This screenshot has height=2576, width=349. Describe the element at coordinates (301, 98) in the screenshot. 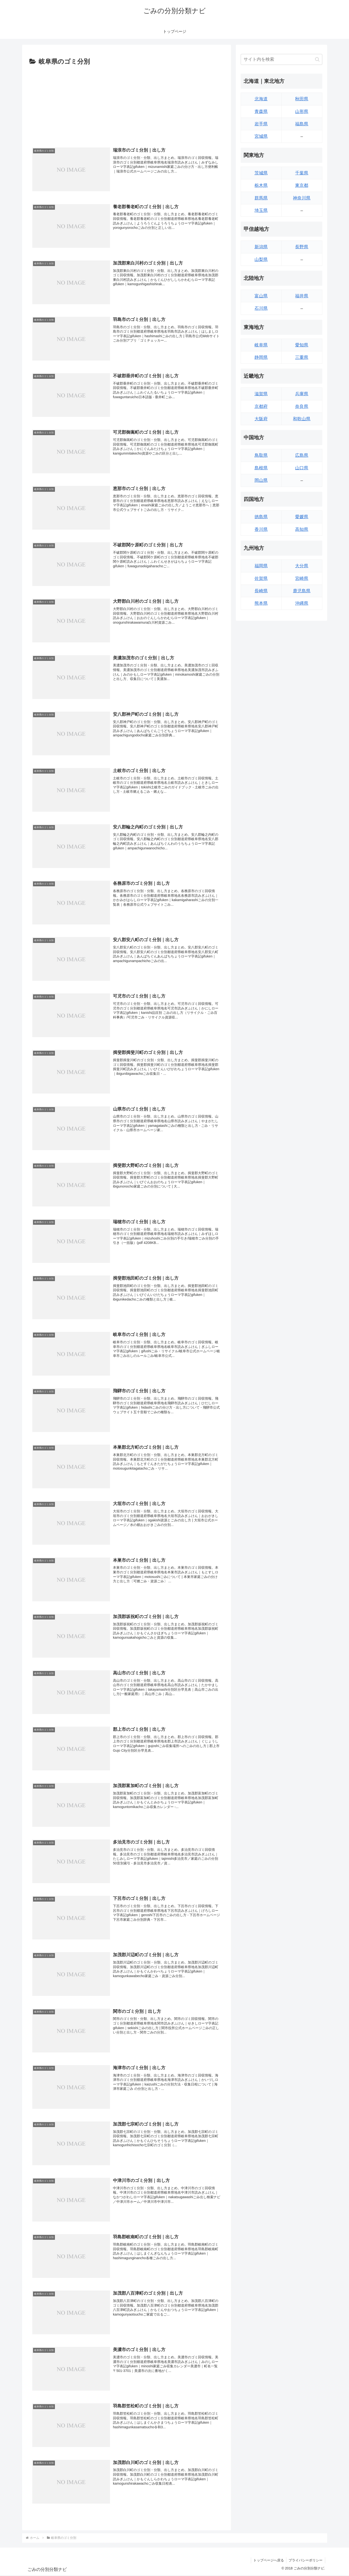

I see `秋田県` at that location.